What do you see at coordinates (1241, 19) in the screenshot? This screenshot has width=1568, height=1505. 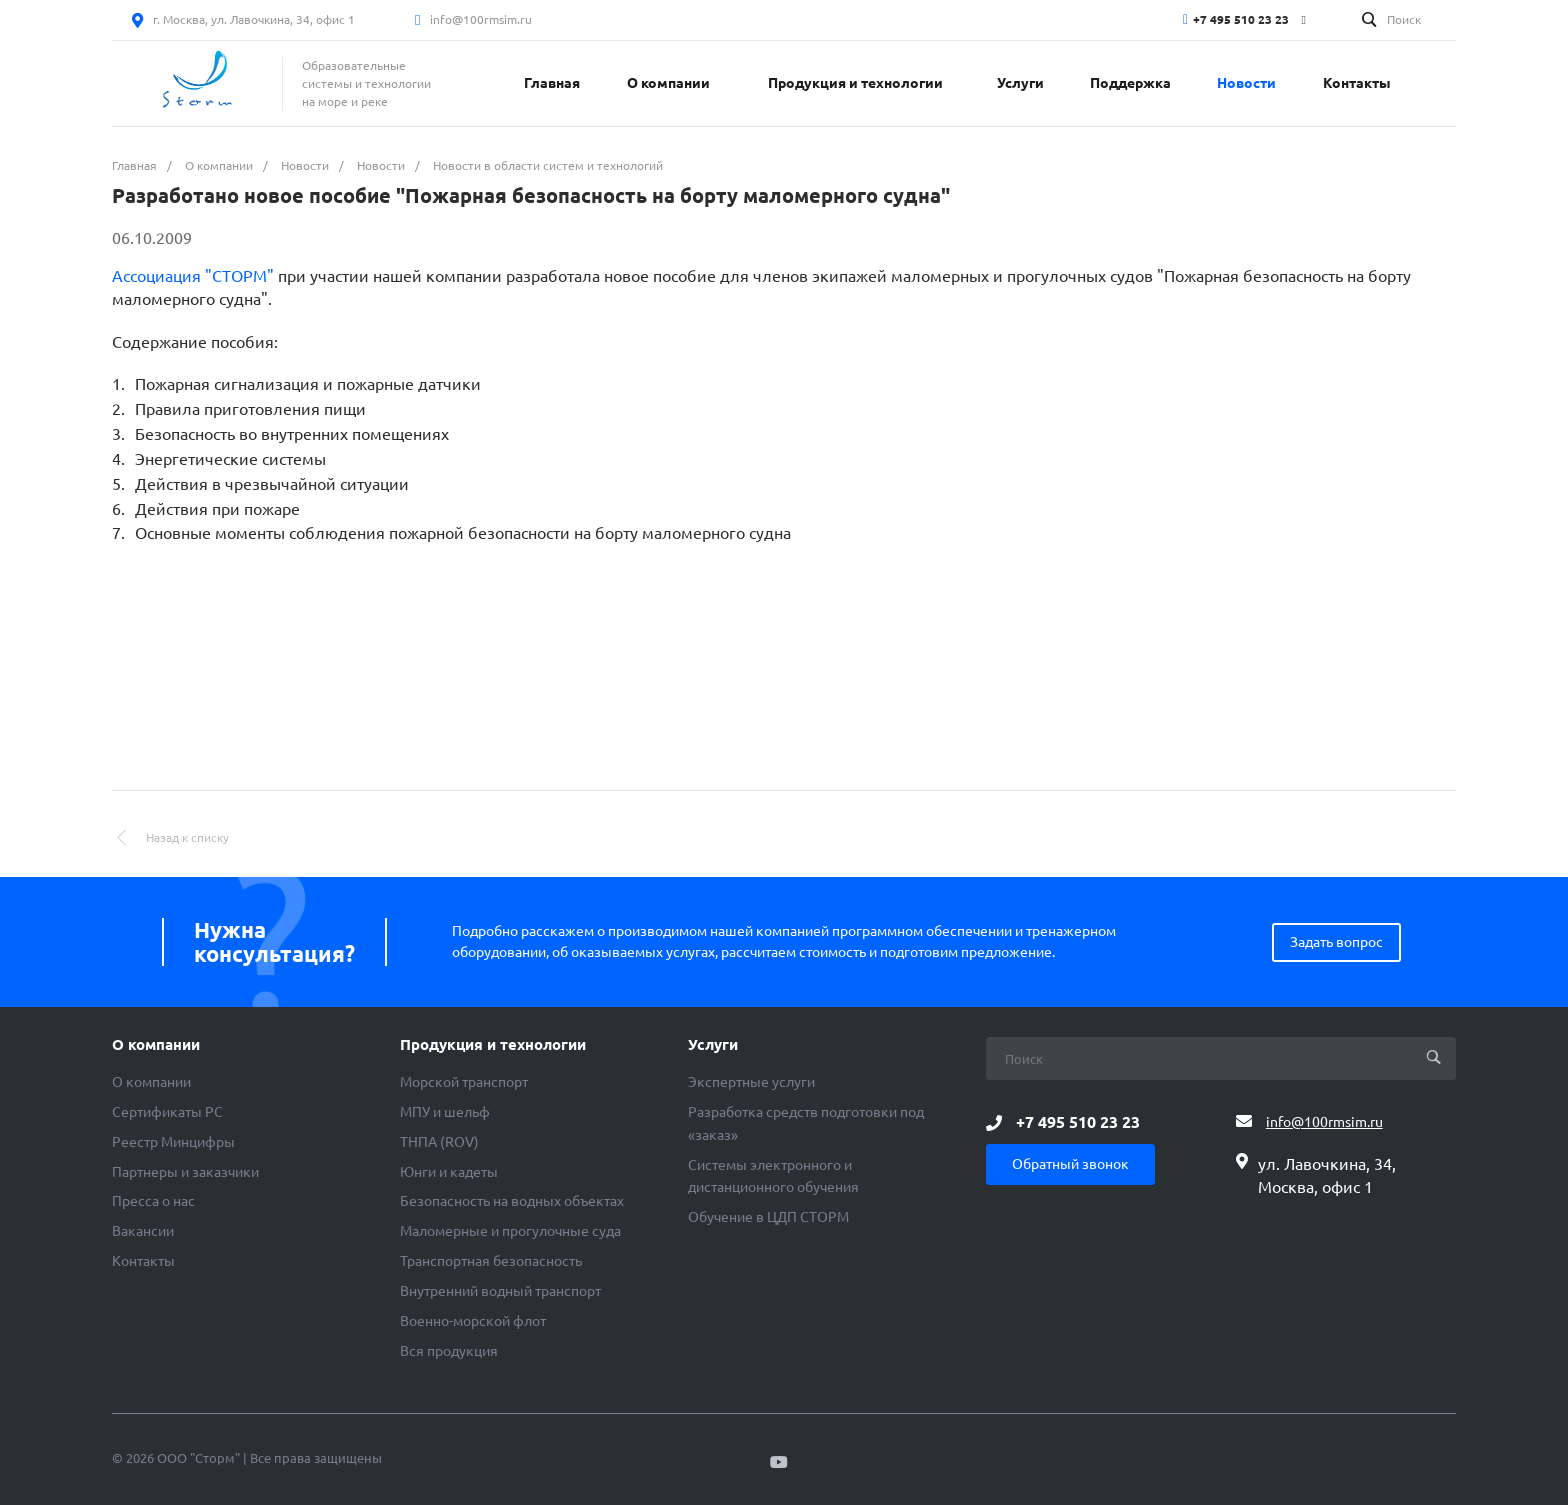 I see `+7 495 510 23 23` at bounding box center [1241, 19].